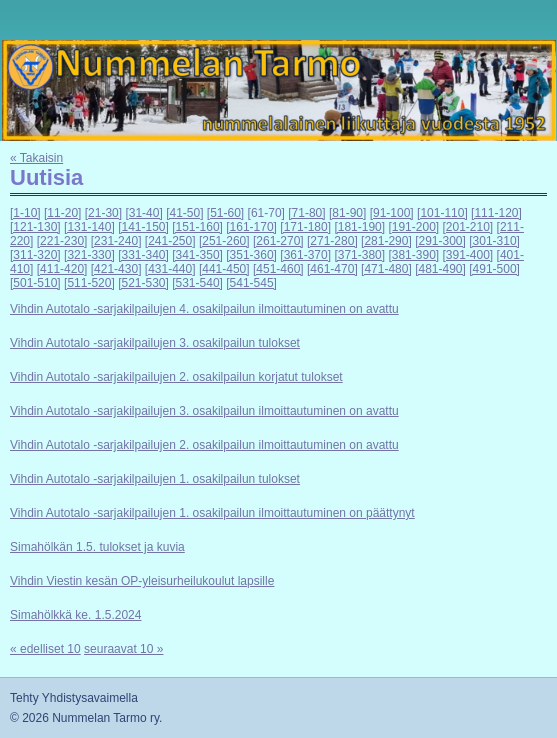 The image size is (557, 738). Describe the element at coordinates (251, 283) in the screenshot. I see `[541-545]` at that location.